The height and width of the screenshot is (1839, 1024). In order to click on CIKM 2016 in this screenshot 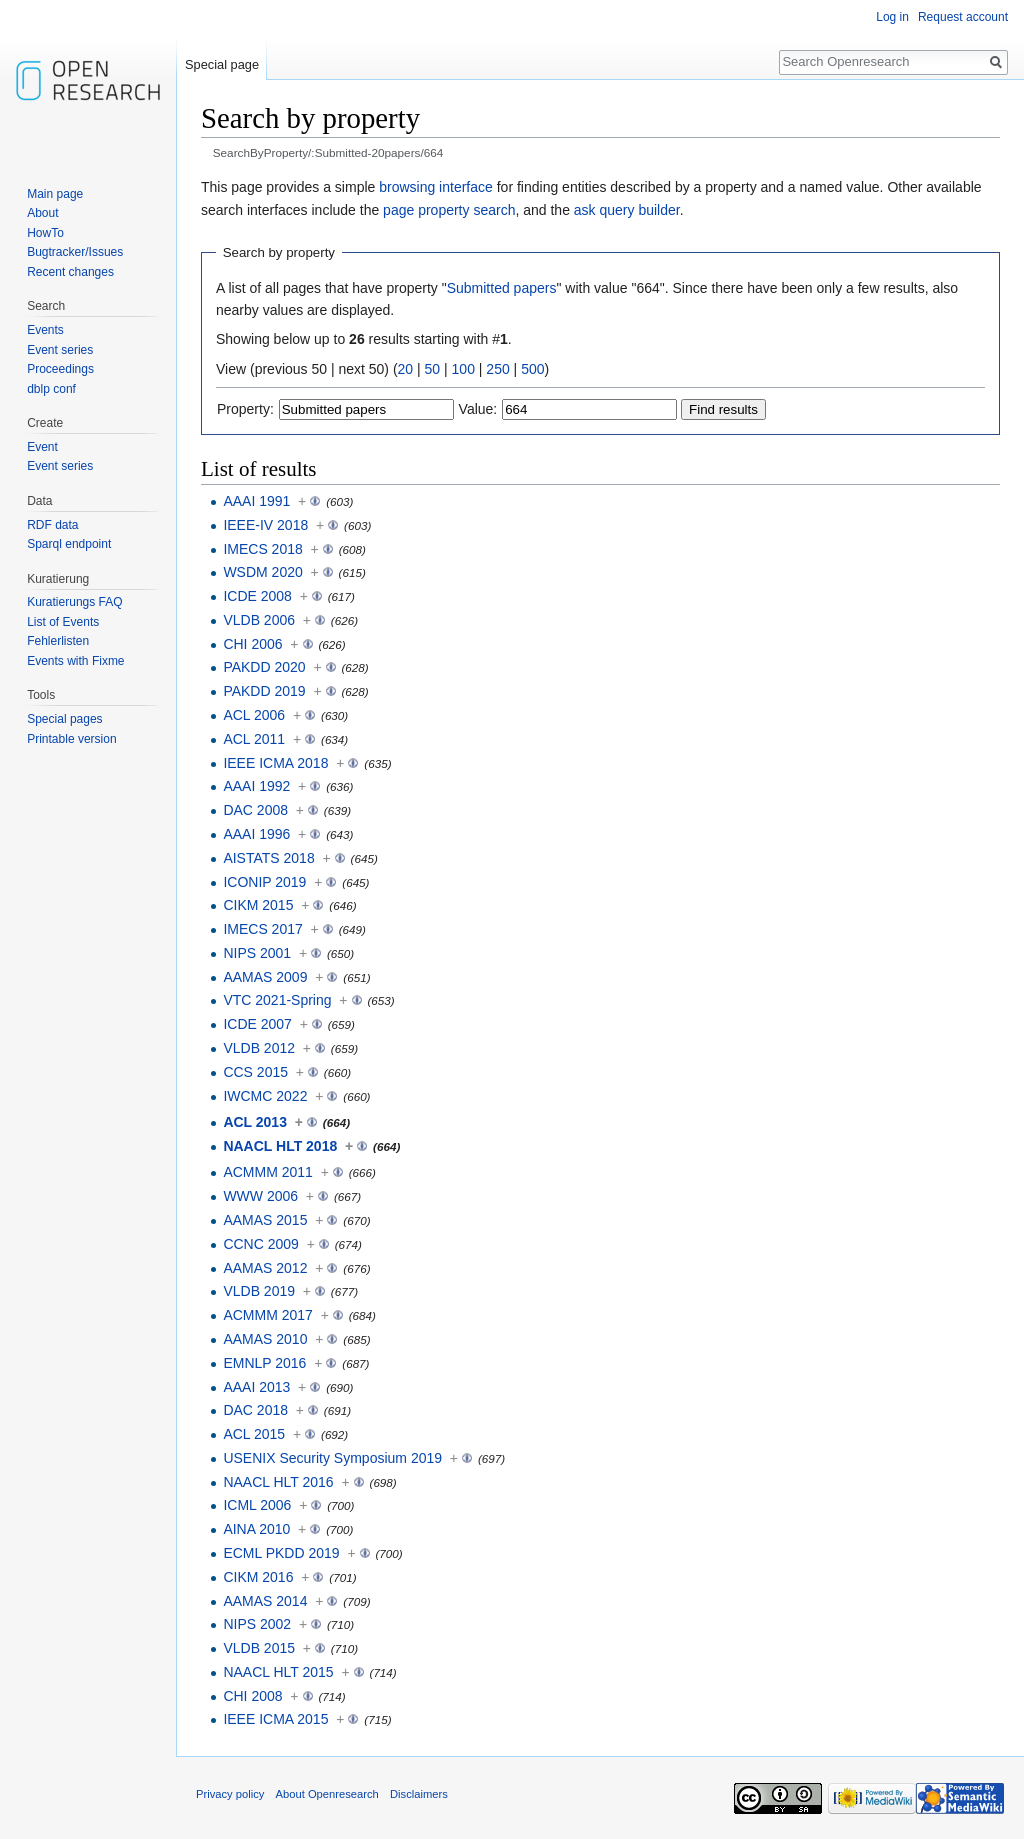, I will do `click(258, 1577)`.